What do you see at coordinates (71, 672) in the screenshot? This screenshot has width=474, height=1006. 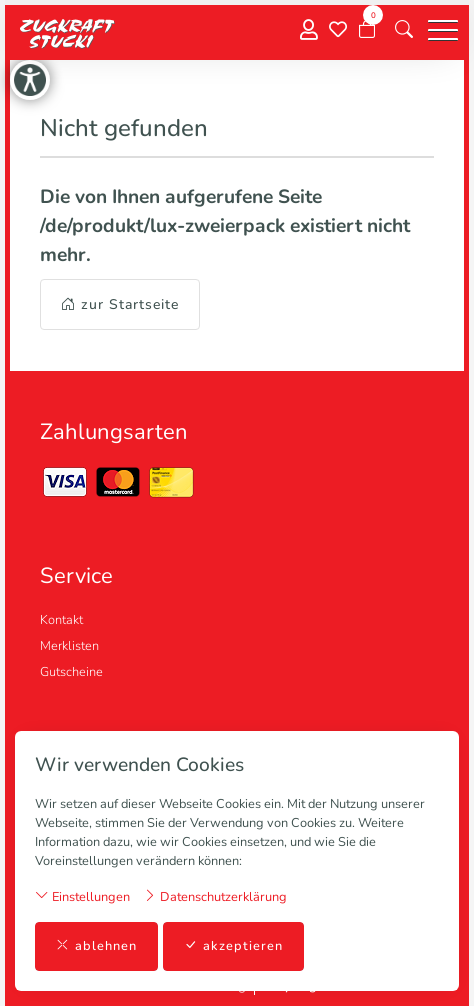 I see `Gutscheine` at bounding box center [71, 672].